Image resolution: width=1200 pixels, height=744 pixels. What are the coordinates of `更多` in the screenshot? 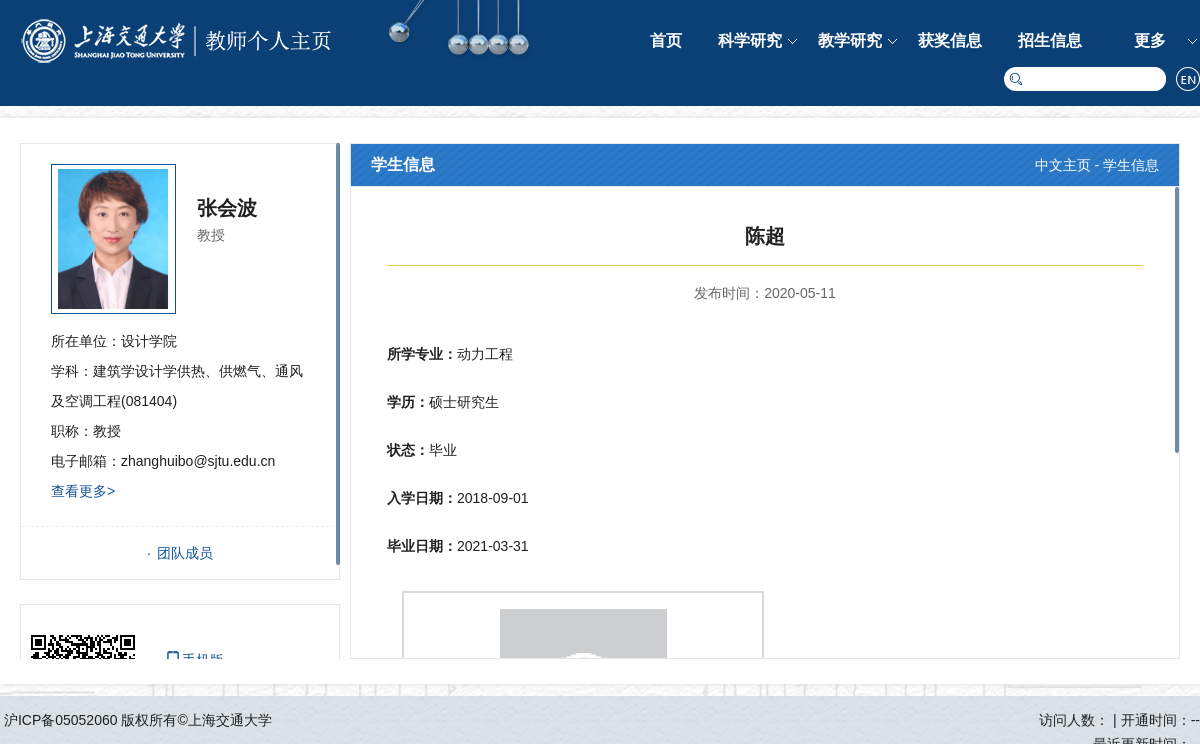 It's located at (1150, 40).